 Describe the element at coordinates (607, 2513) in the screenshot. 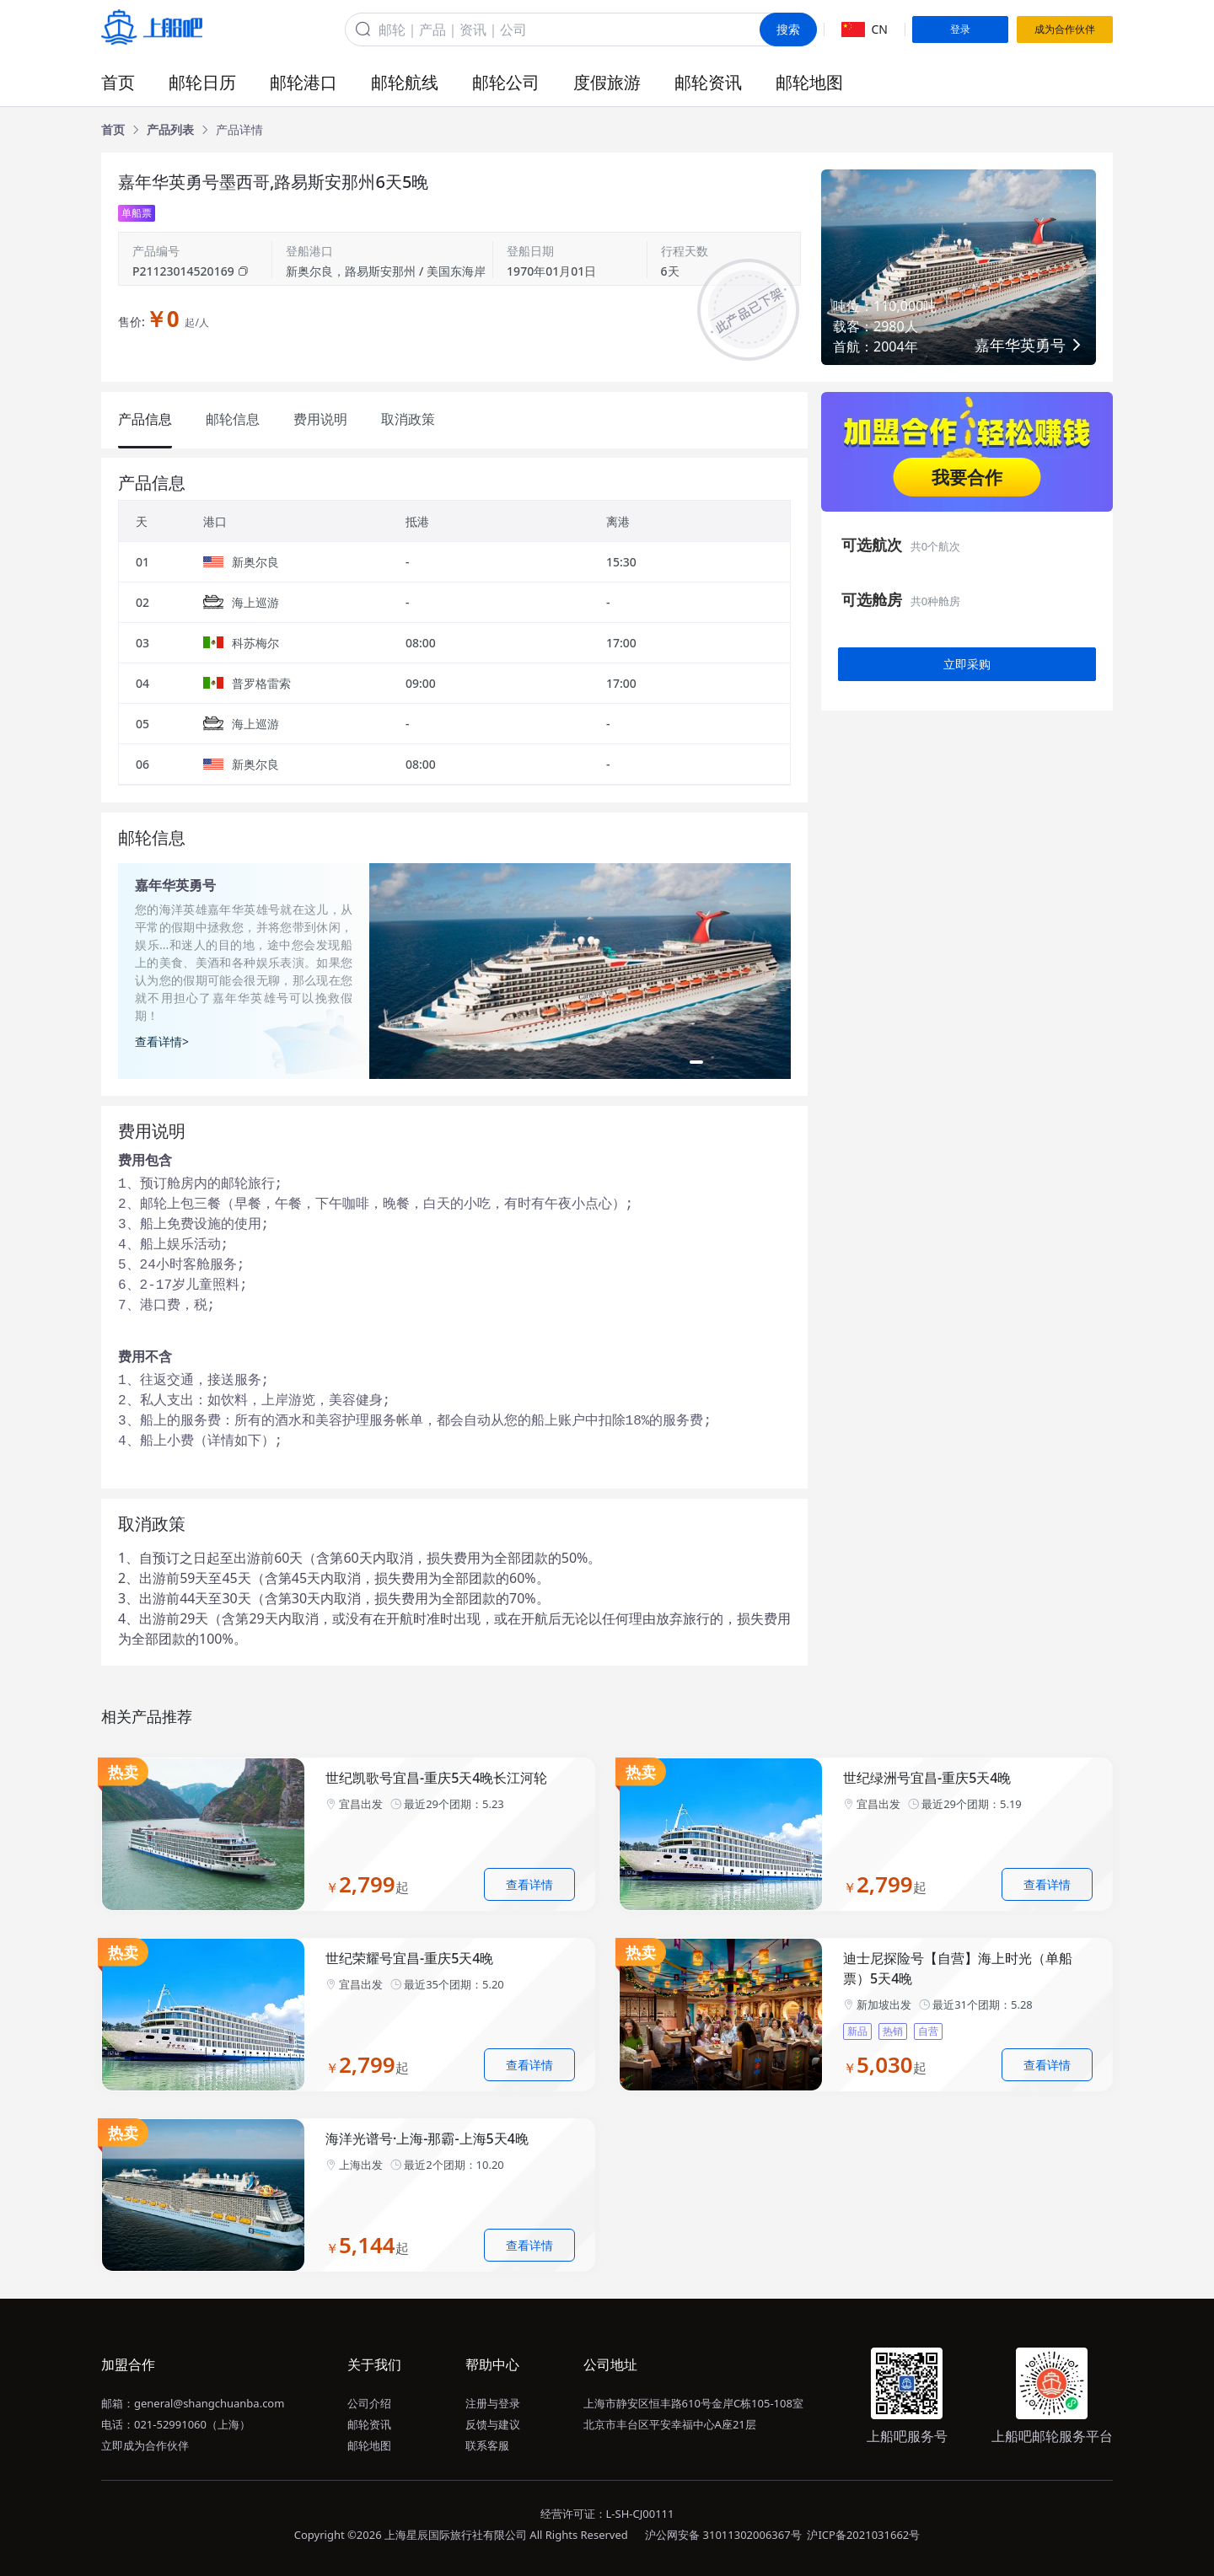

I see `经营许可证：L-SH-CJ00111` at that location.